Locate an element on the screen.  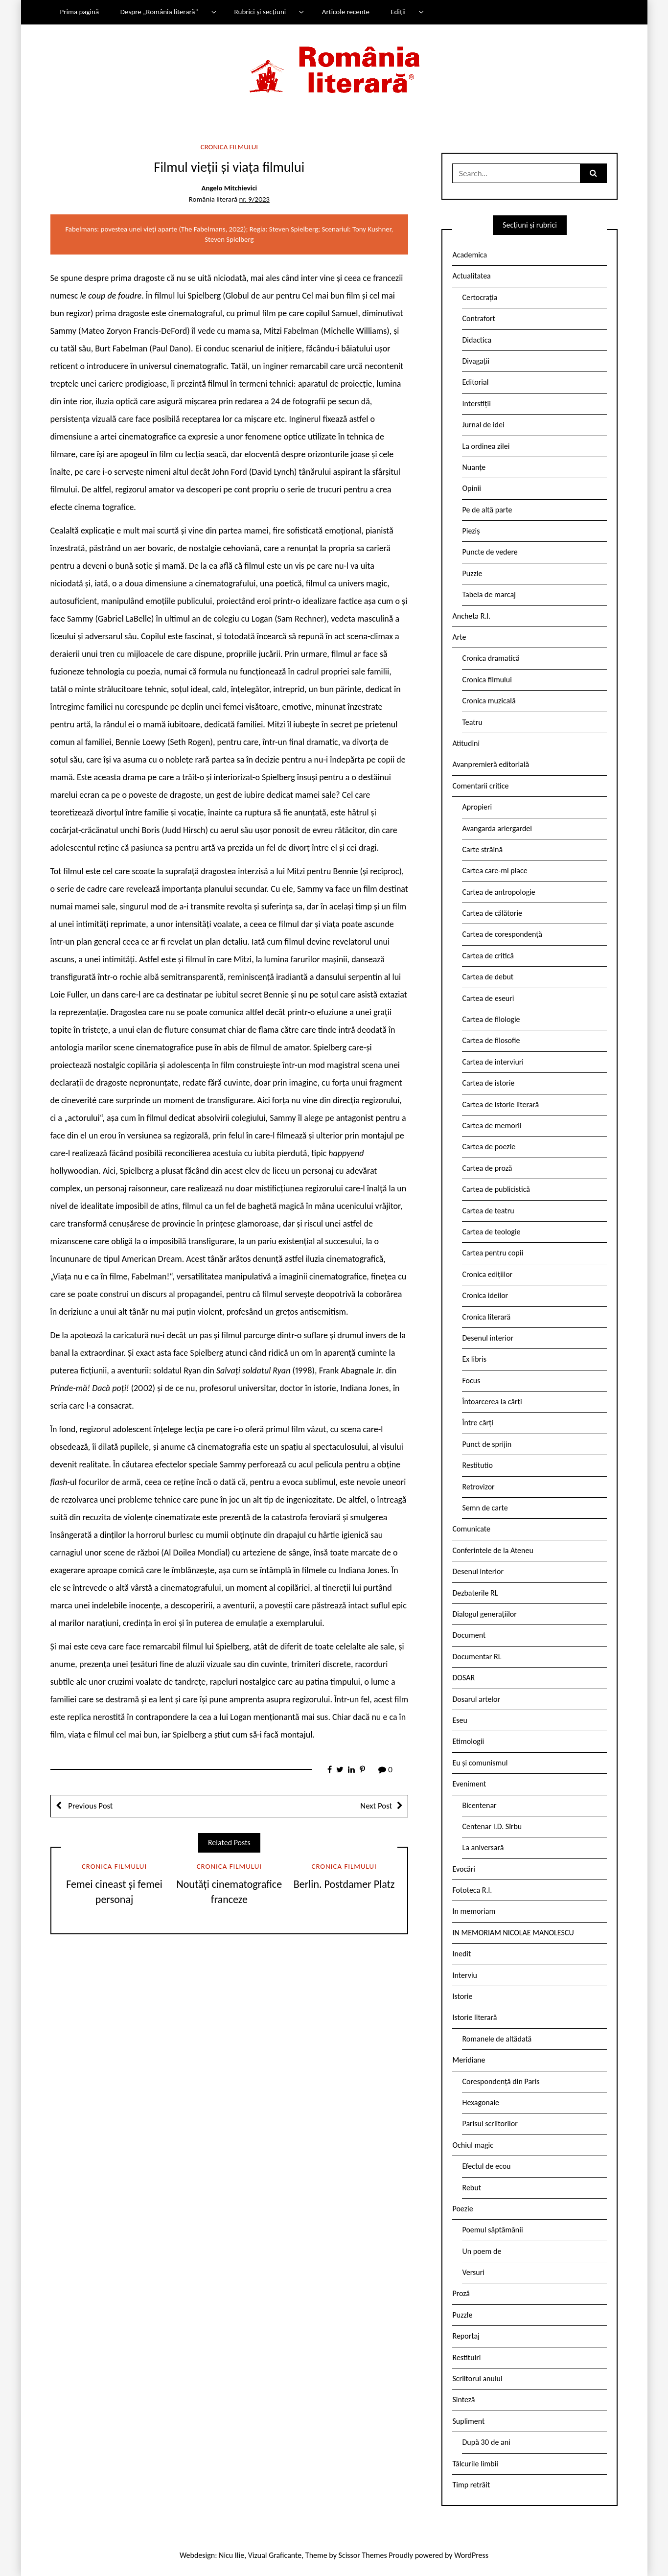
Previous Post is located at coordinates (90, 1806).